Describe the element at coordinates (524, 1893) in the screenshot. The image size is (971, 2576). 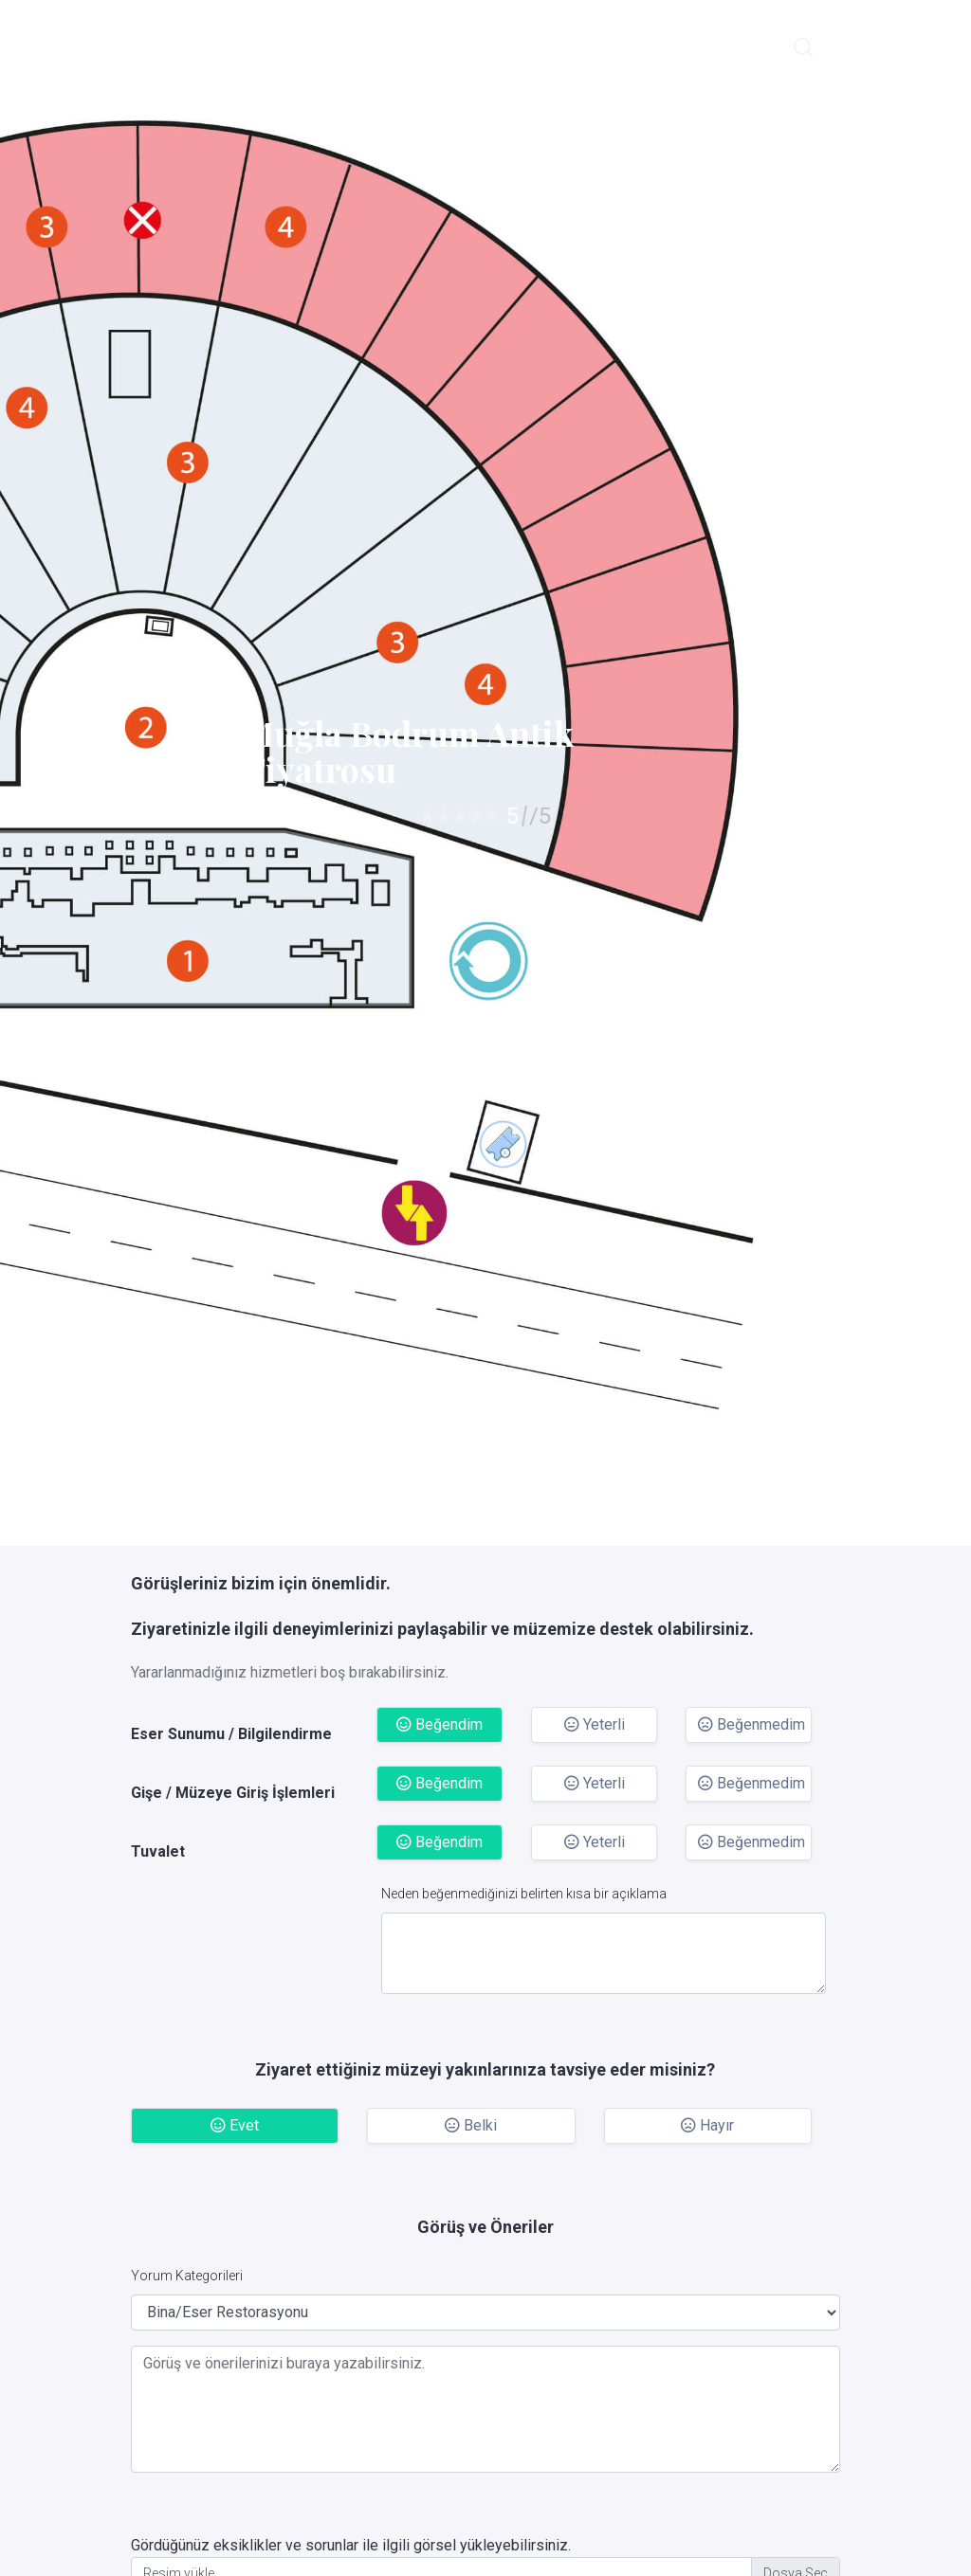
I see `Neden beğenmediğinizi belirten kısa bir açıklama` at that location.